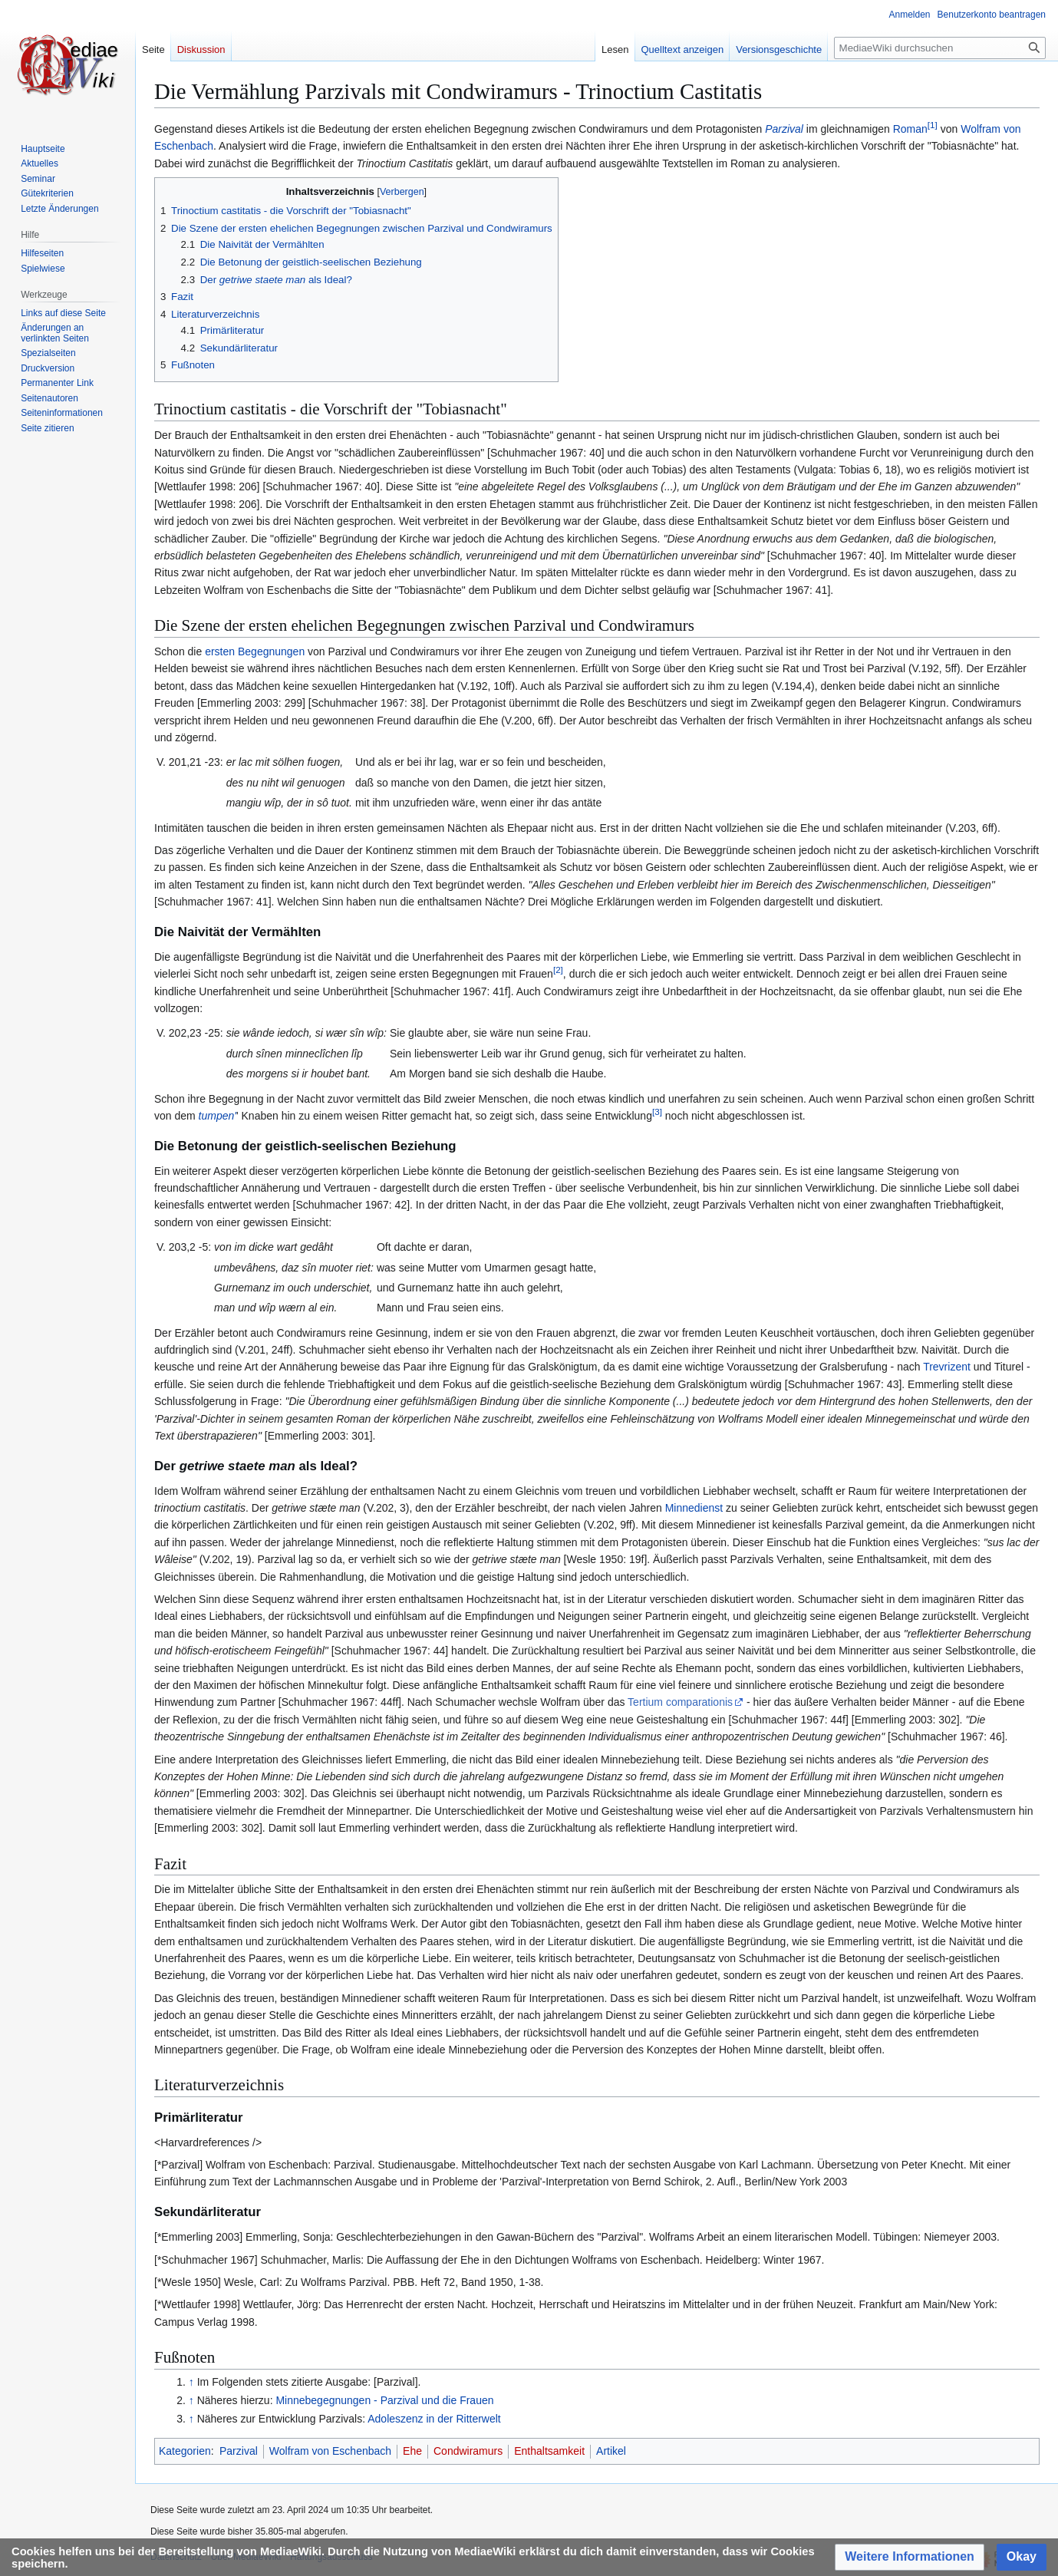 The height and width of the screenshot is (2576, 1058). What do you see at coordinates (694, 1508) in the screenshot?
I see `Minnedienst` at bounding box center [694, 1508].